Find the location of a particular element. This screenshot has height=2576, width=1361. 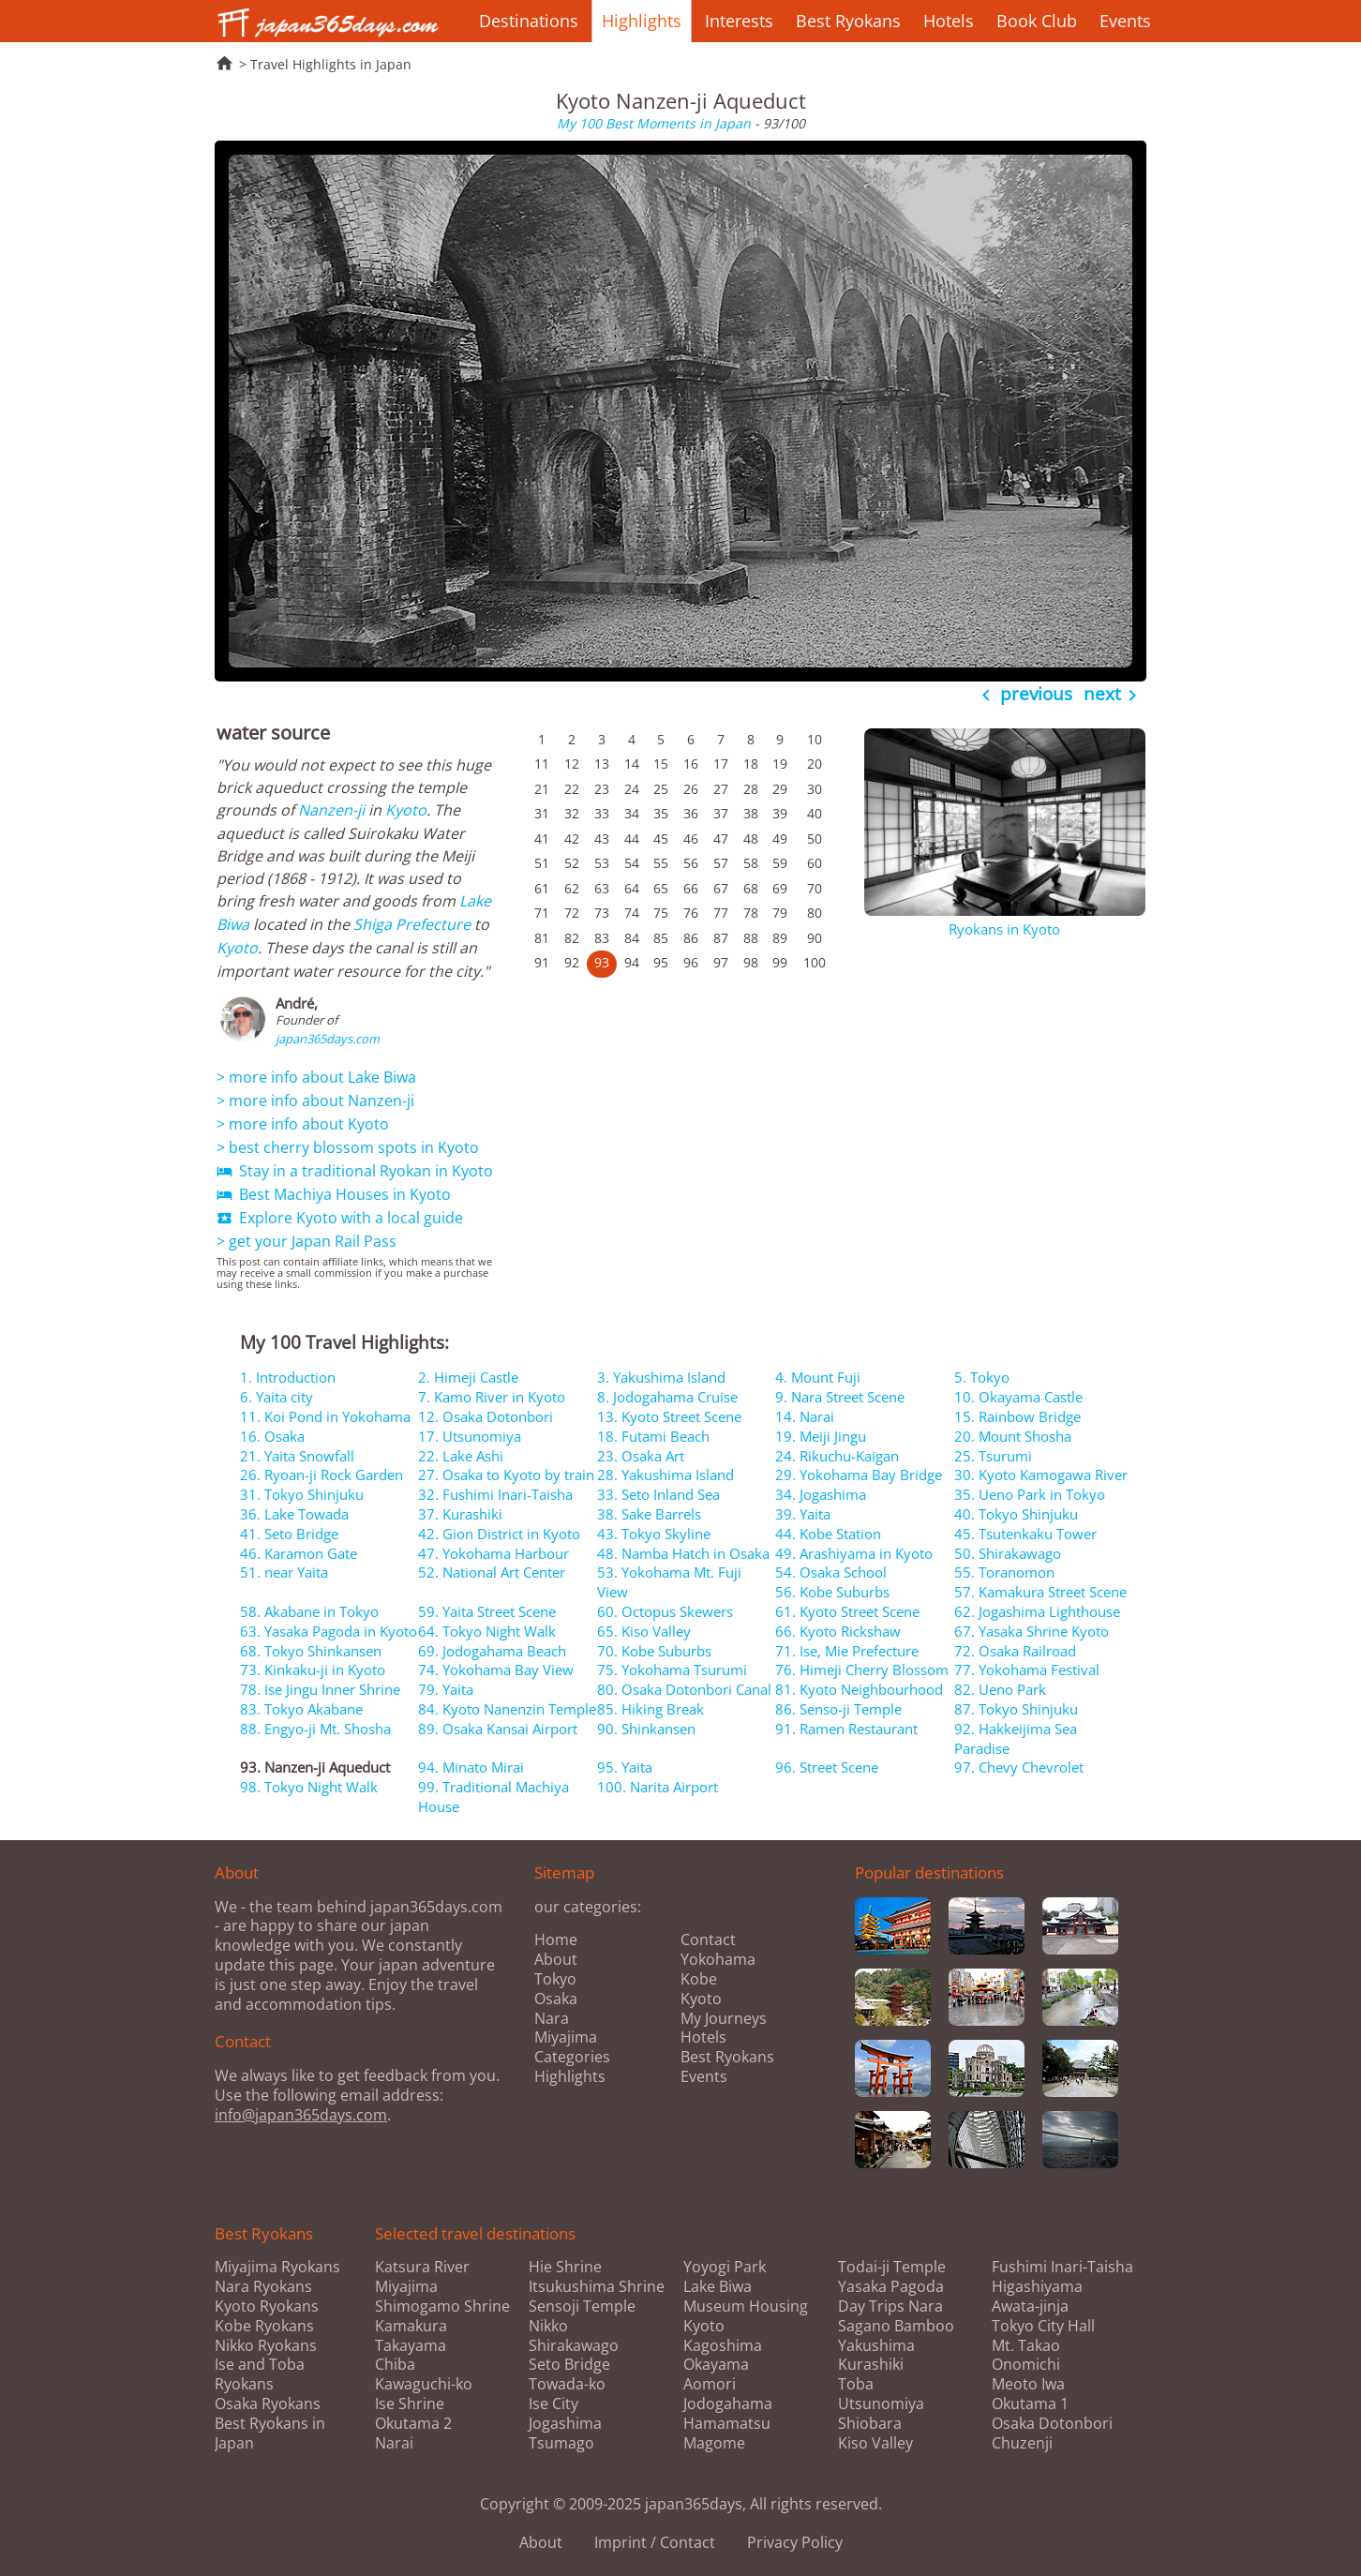

97 is located at coordinates (720, 962).